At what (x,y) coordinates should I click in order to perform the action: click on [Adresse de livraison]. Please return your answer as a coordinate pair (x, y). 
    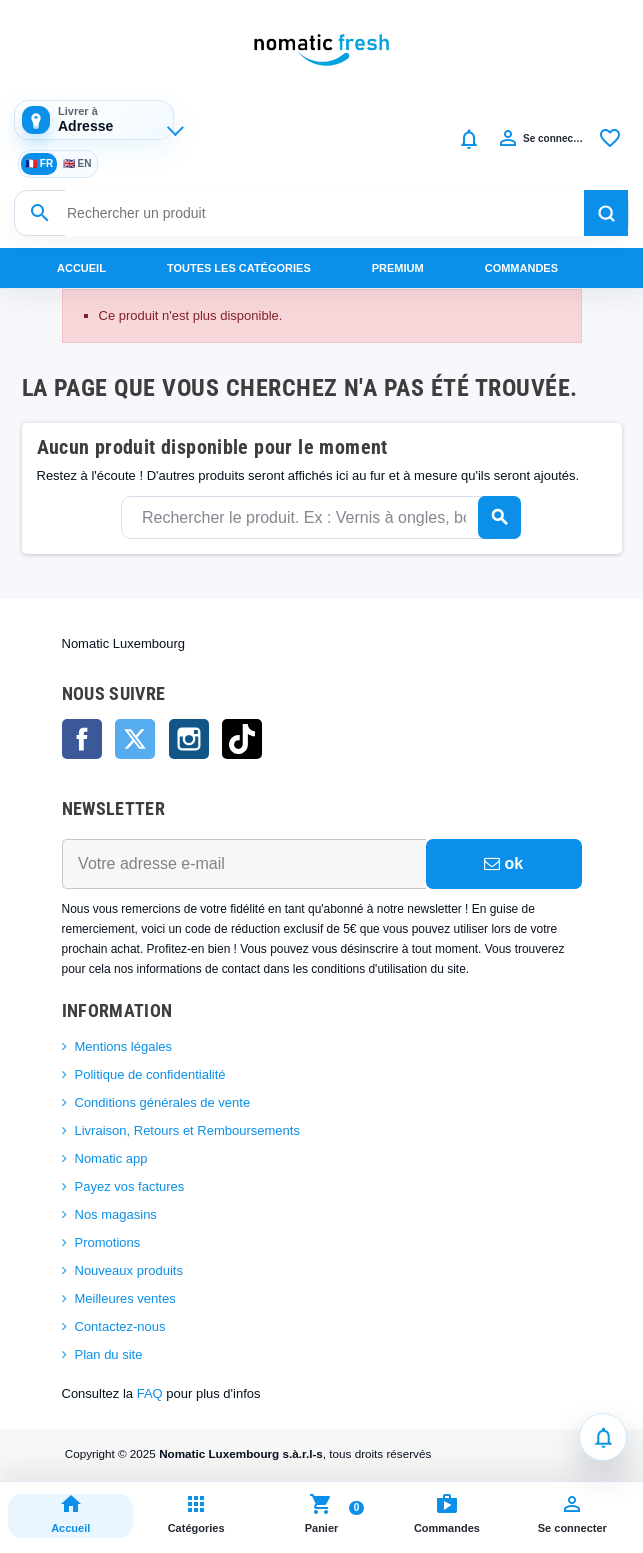
    Looking at the image, I should click on (94, 120).